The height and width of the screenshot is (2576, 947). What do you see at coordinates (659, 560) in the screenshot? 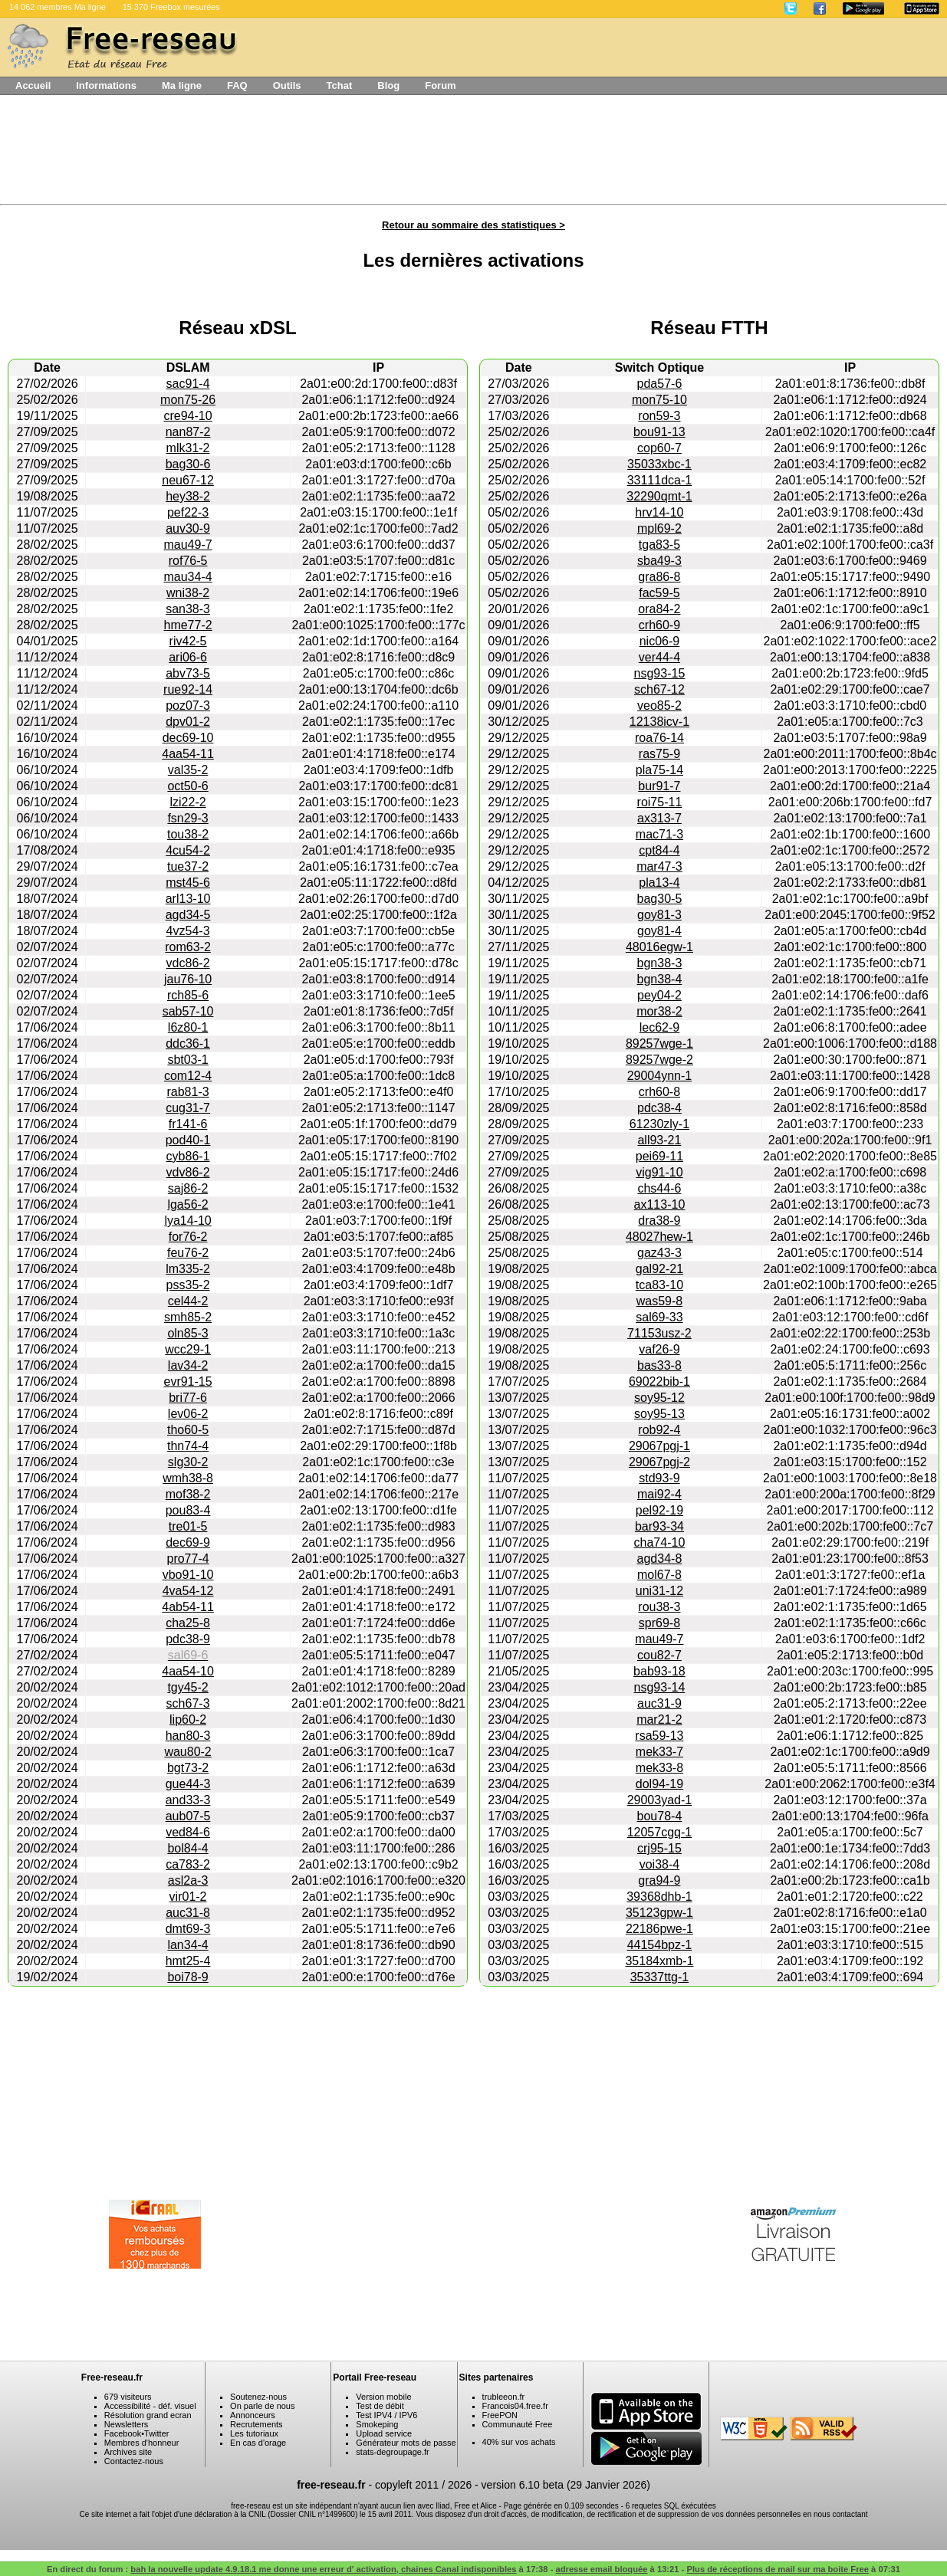
I see `sba49-3` at bounding box center [659, 560].